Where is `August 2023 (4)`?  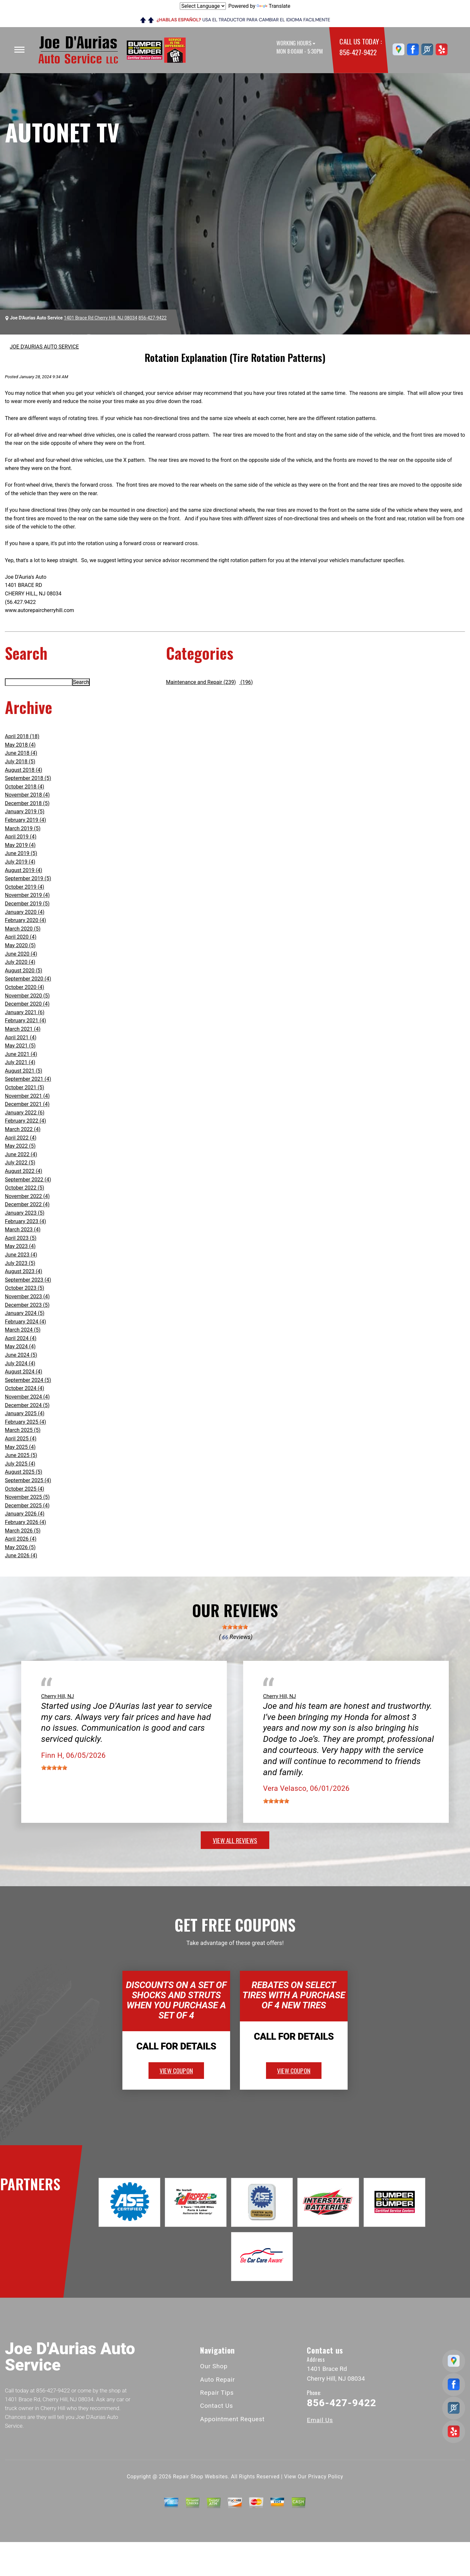 August 2023 (4) is located at coordinates (23, 1271).